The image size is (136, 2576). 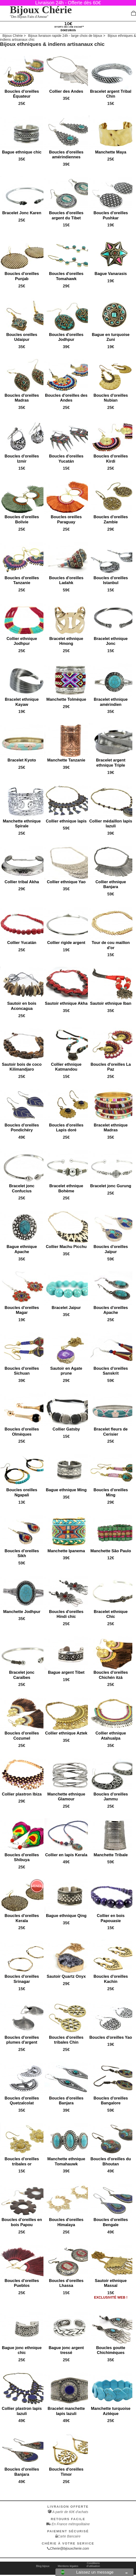 What do you see at coordinates (22, 1432) in the screenshot?
I see `Boucles d'oreilles Olmèques` at bounding box center [22, 1432].